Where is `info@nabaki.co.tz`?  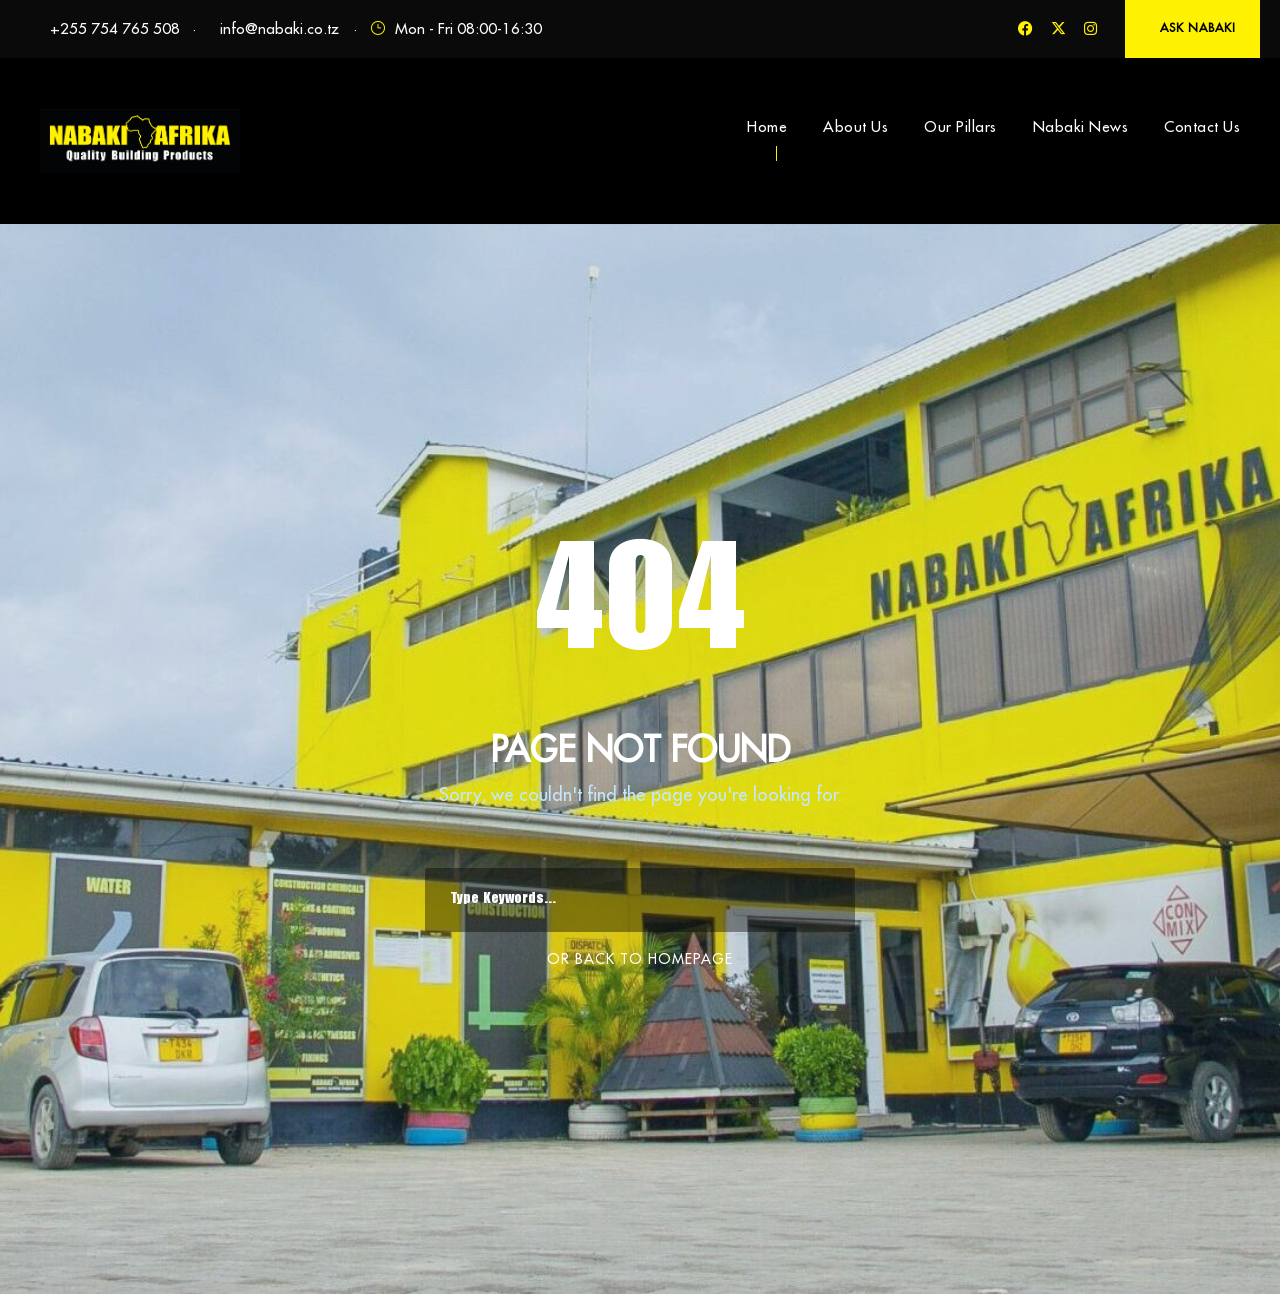 info@nabaki.co.tz is located at coordinates (279, 28).